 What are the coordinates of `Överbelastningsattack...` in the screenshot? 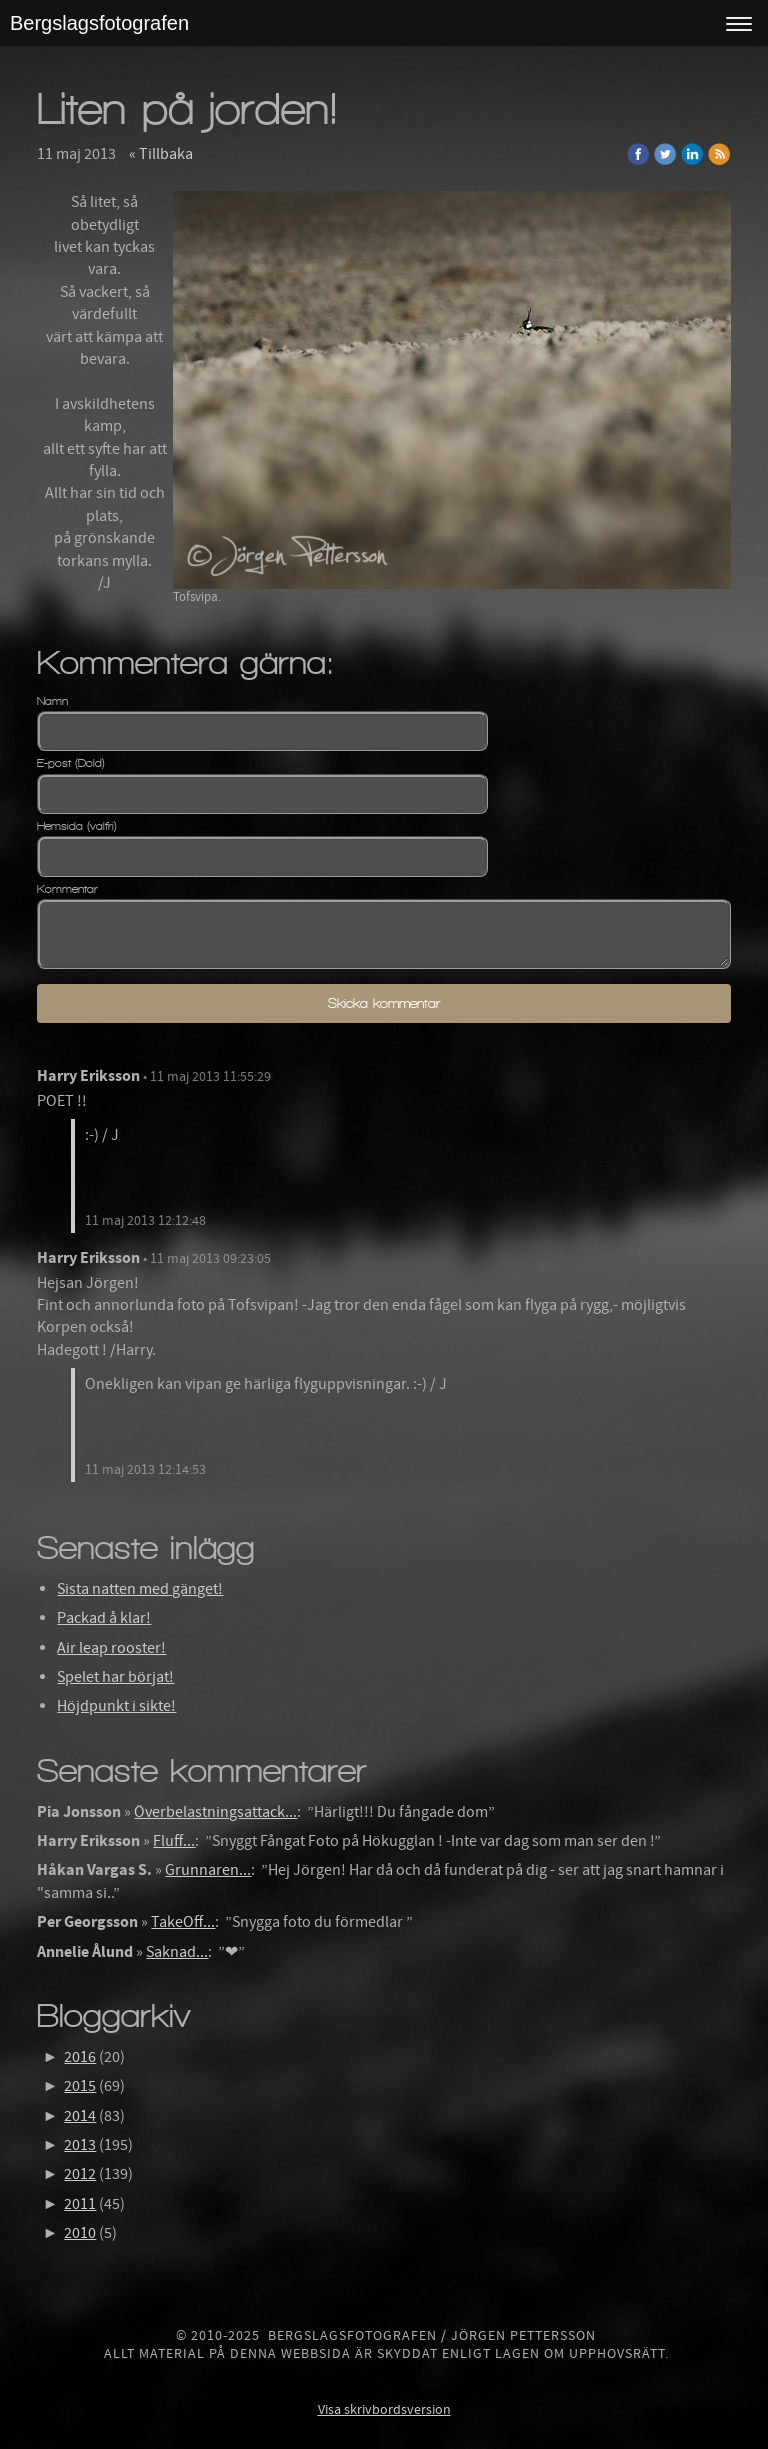 It's located at (215, 1812).